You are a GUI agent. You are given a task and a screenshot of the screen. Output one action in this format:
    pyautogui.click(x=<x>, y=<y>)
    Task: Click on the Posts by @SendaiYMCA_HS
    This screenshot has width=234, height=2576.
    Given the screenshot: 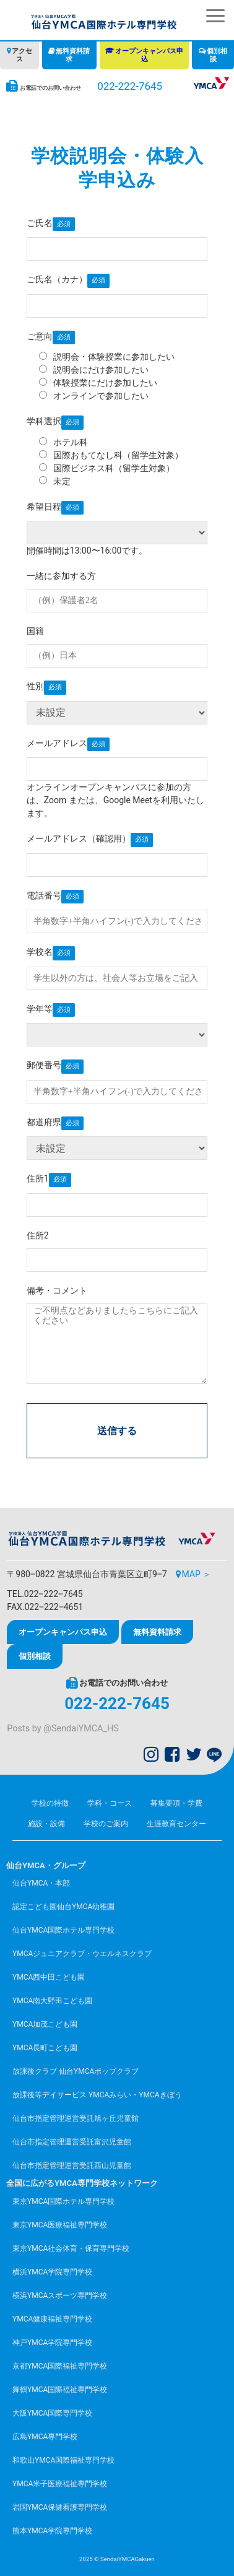 What is the action you would take?
    pyautogui.click(x=62, y=1728)
    